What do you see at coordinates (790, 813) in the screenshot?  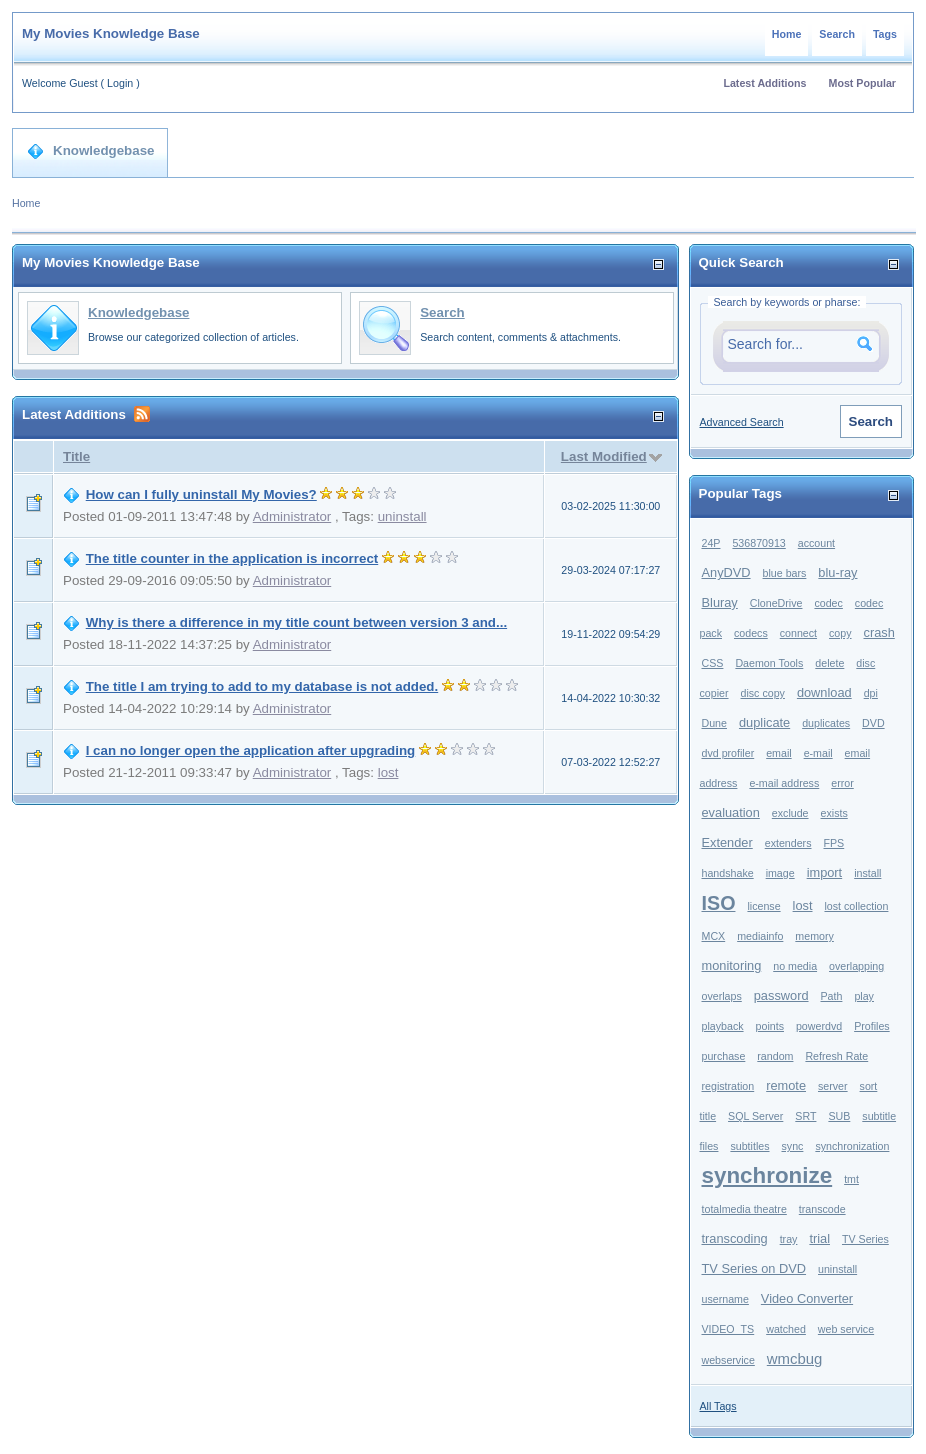 I see `exclude` at bounding box center [790, 813].